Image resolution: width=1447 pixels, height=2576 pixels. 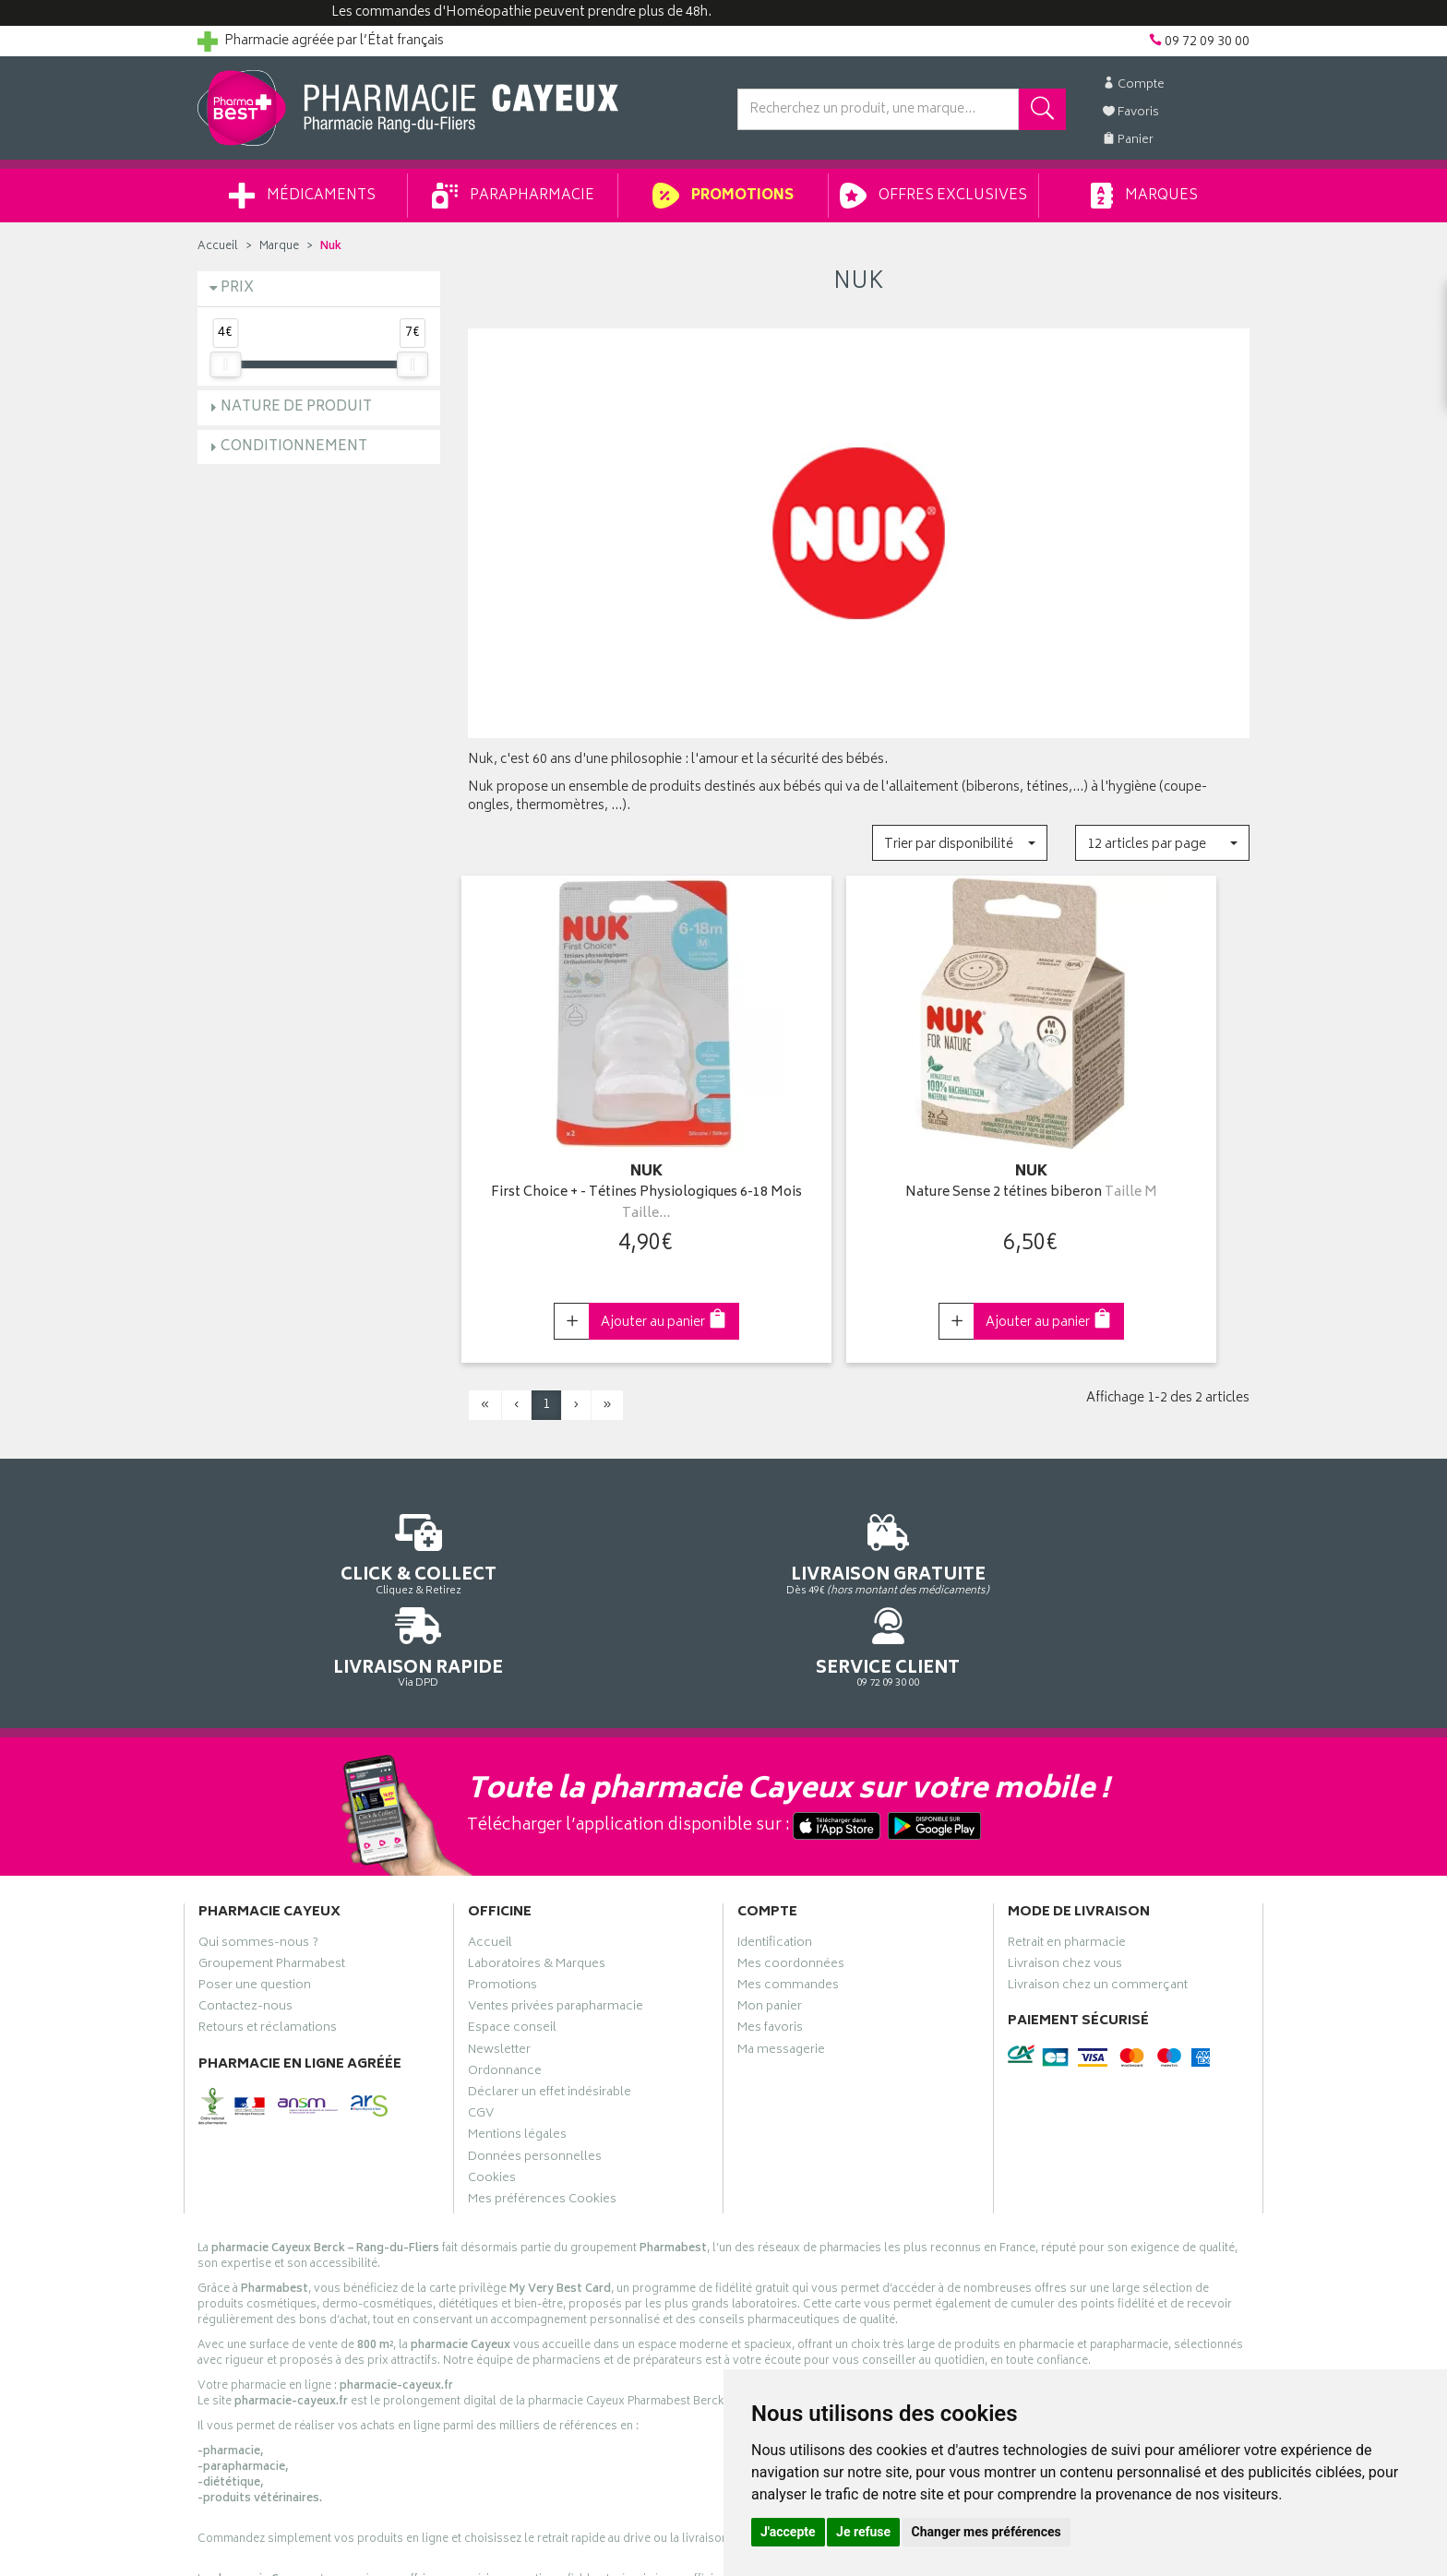 I want to click on 09 72 09 30 00, so click(x=1129, y=1522).